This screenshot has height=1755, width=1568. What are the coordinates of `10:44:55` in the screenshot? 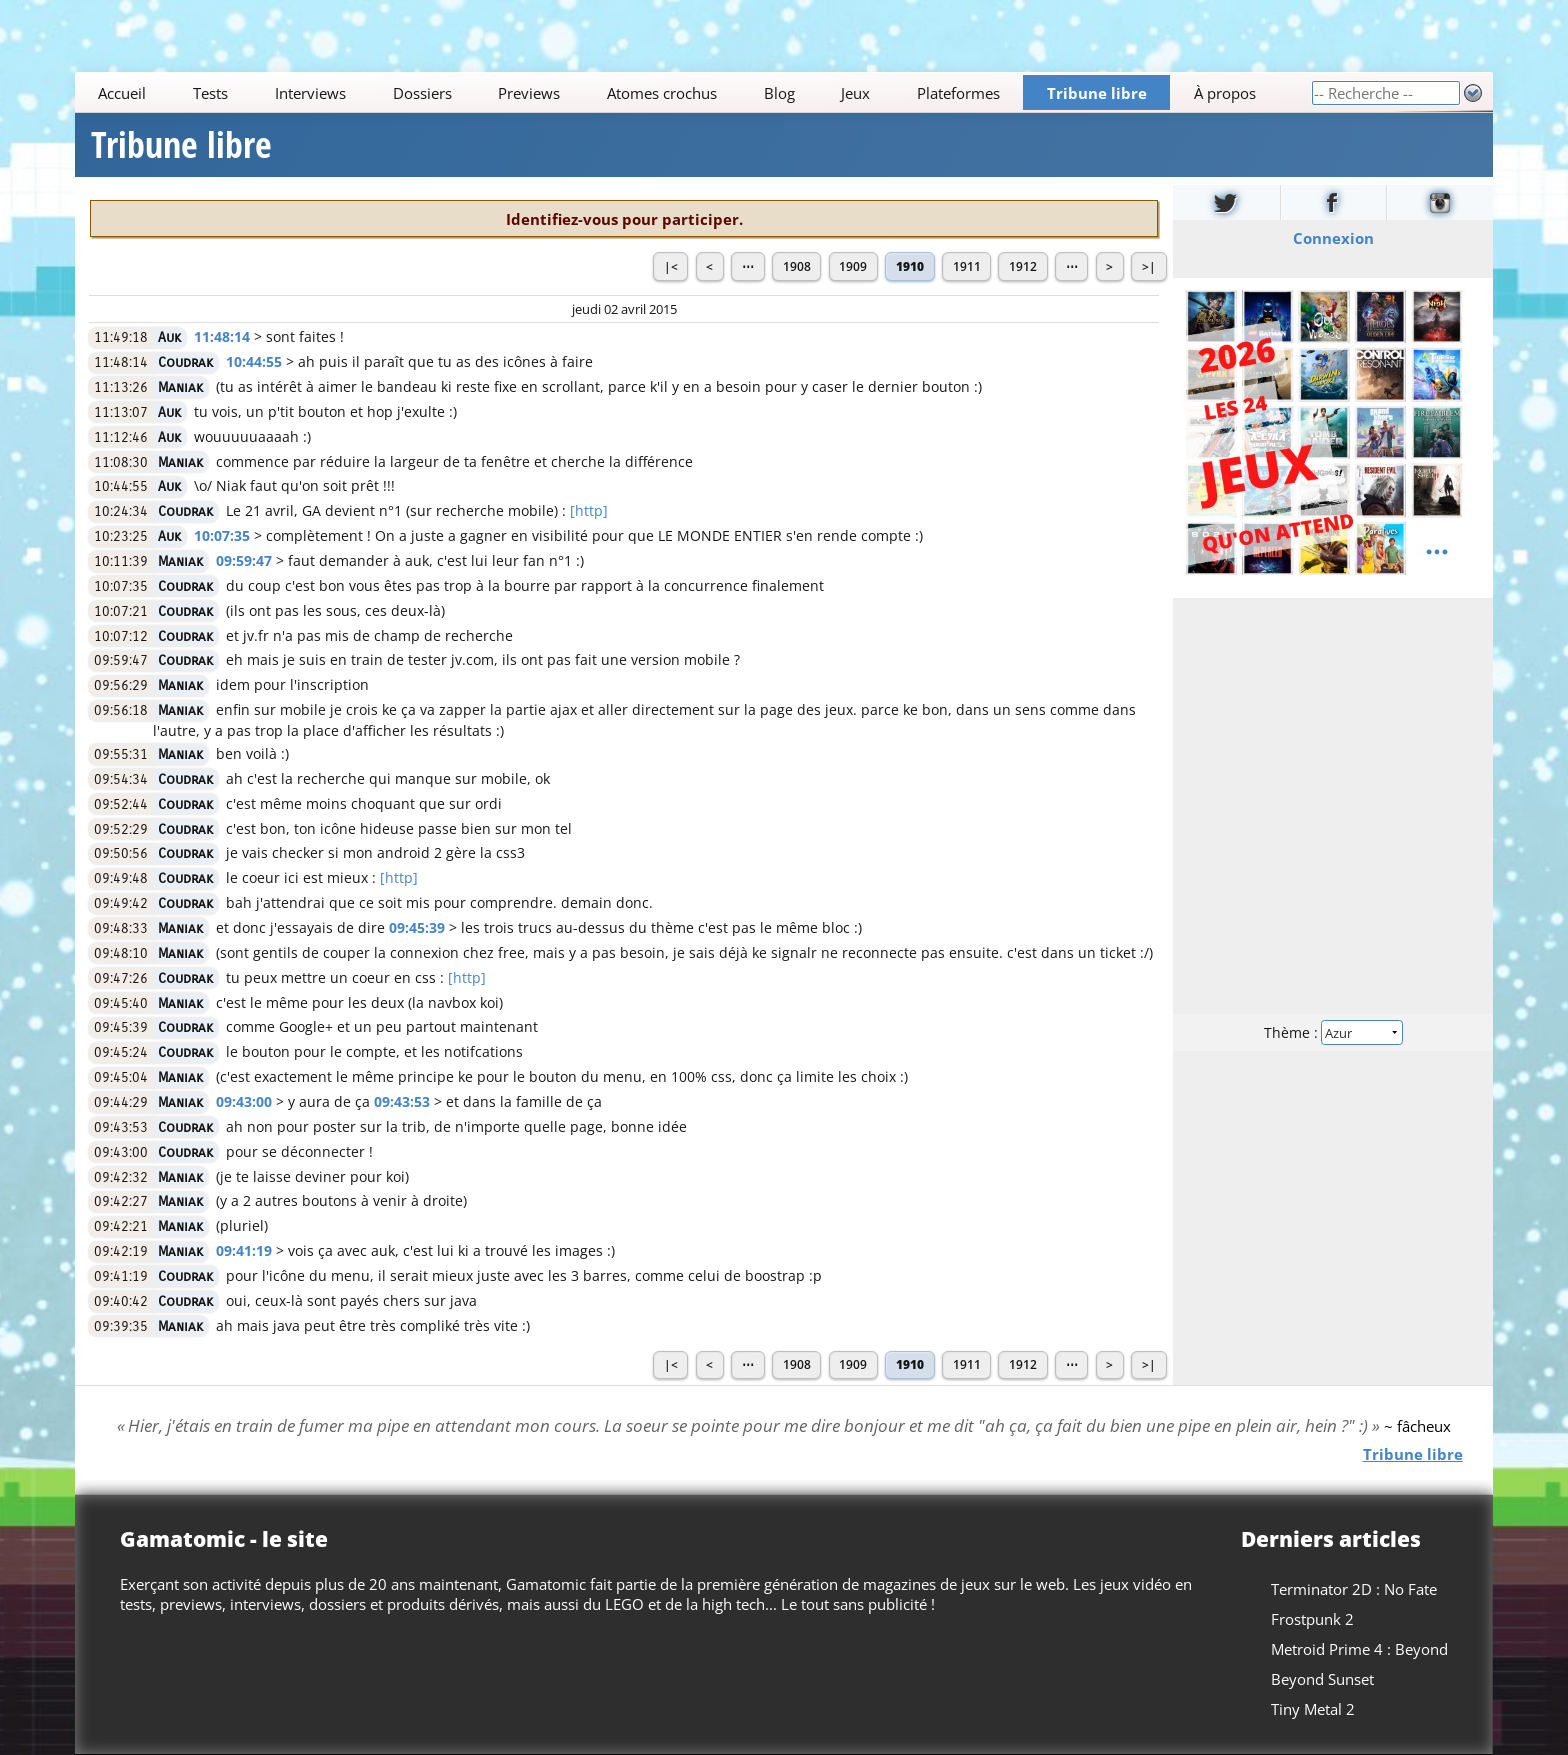 It's located at (254, 361).